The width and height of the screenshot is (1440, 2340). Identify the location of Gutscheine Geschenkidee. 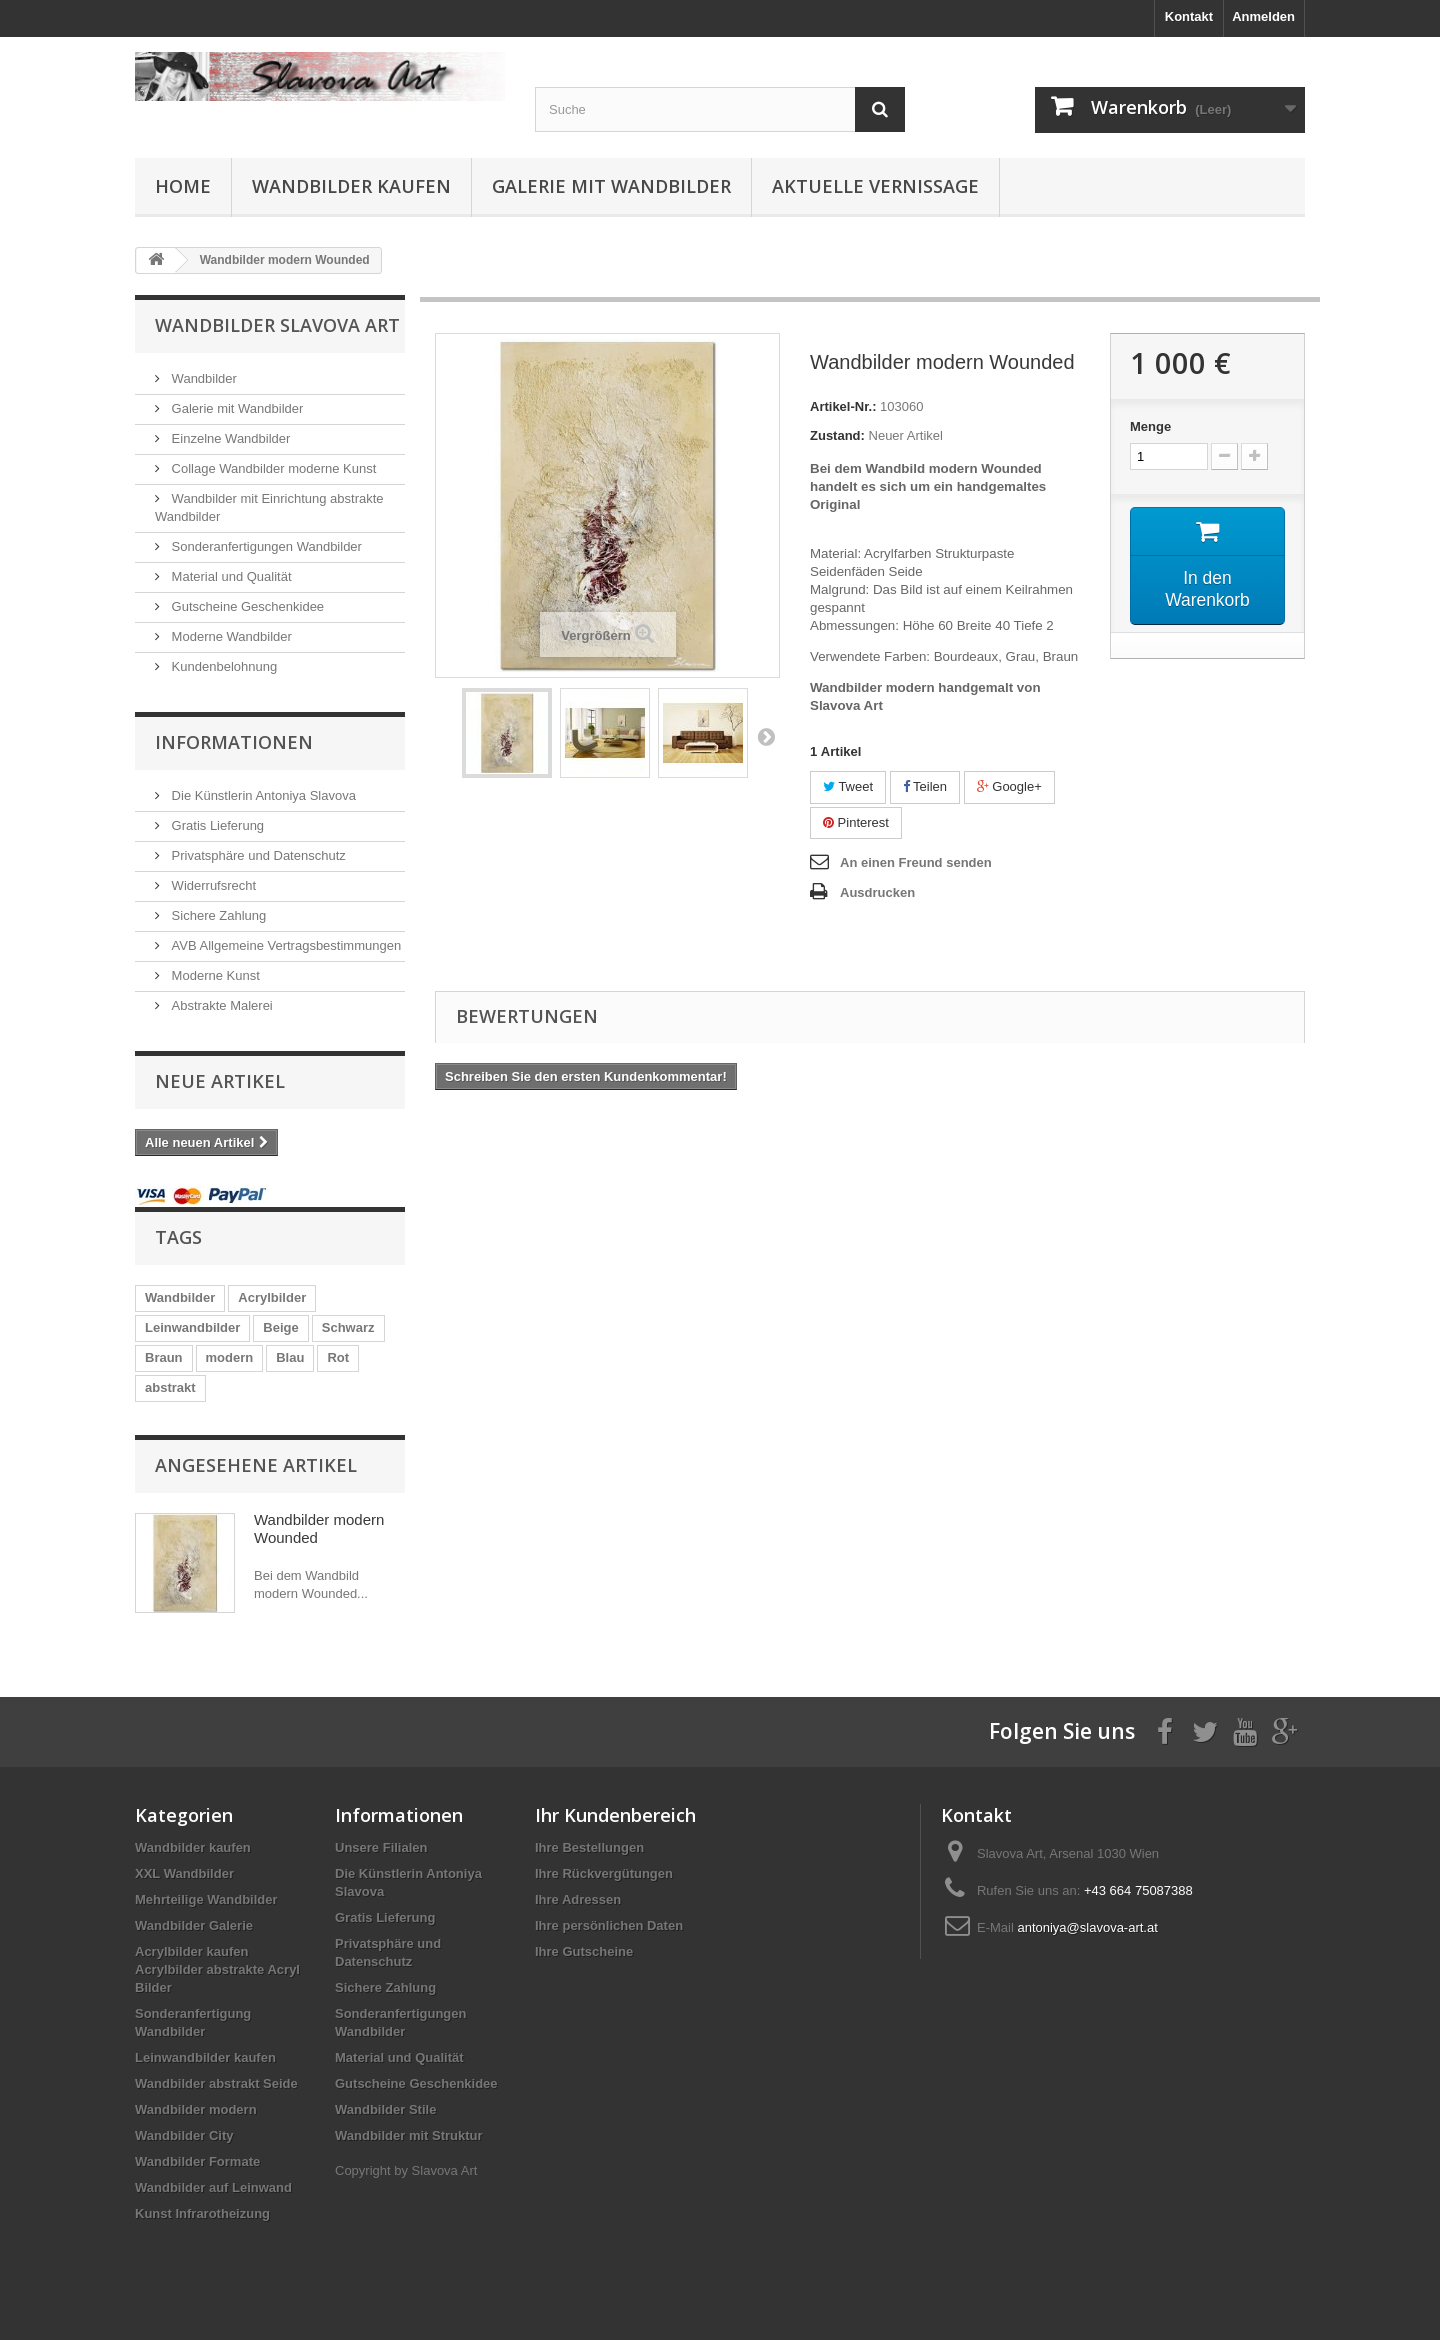
(246, 606).